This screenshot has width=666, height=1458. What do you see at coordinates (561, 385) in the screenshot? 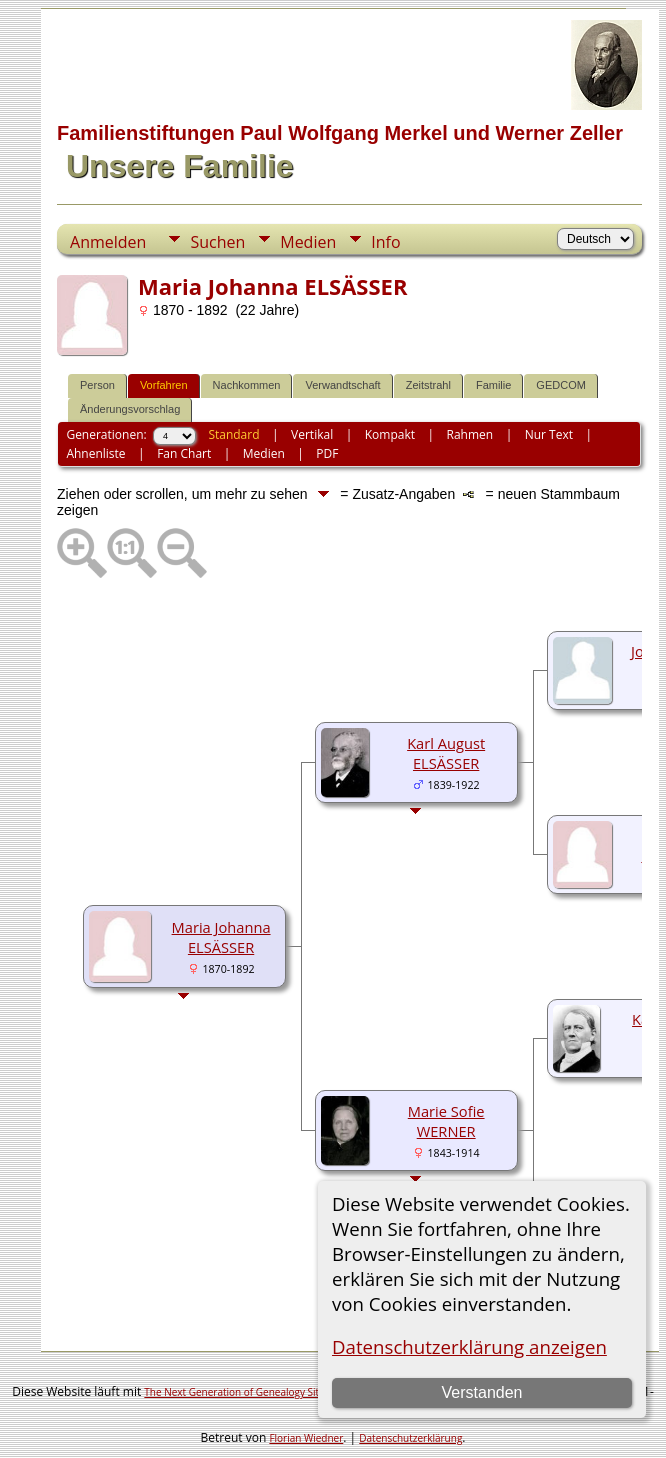
I see `GEDCOM` at bounding box center [561, 385].